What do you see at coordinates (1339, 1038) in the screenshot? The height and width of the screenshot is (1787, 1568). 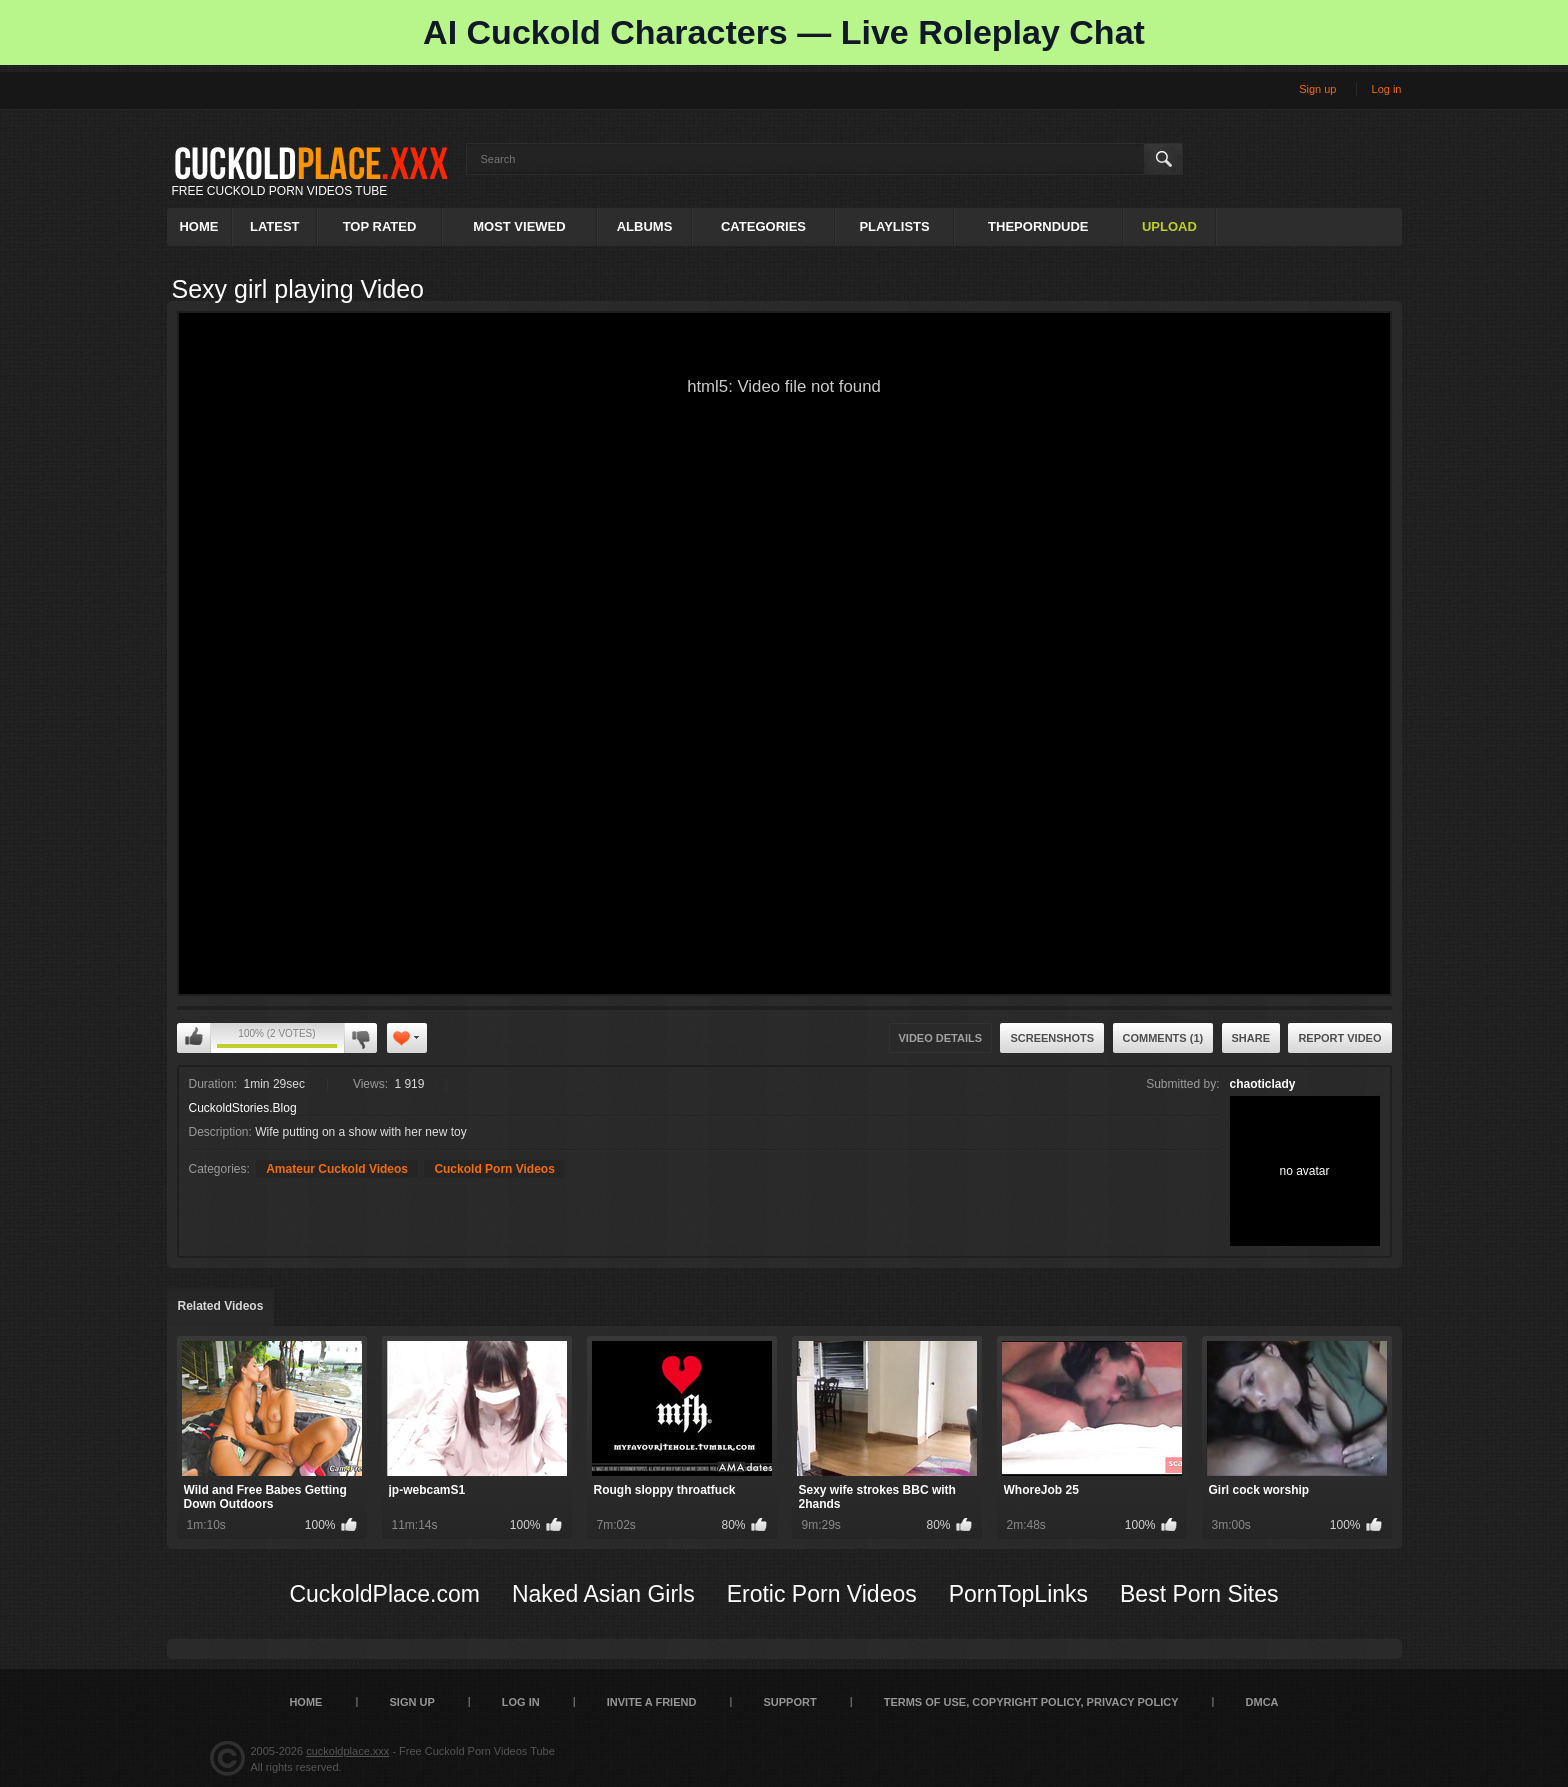 I see `Report Video` at bounding box center [1339, 1038].